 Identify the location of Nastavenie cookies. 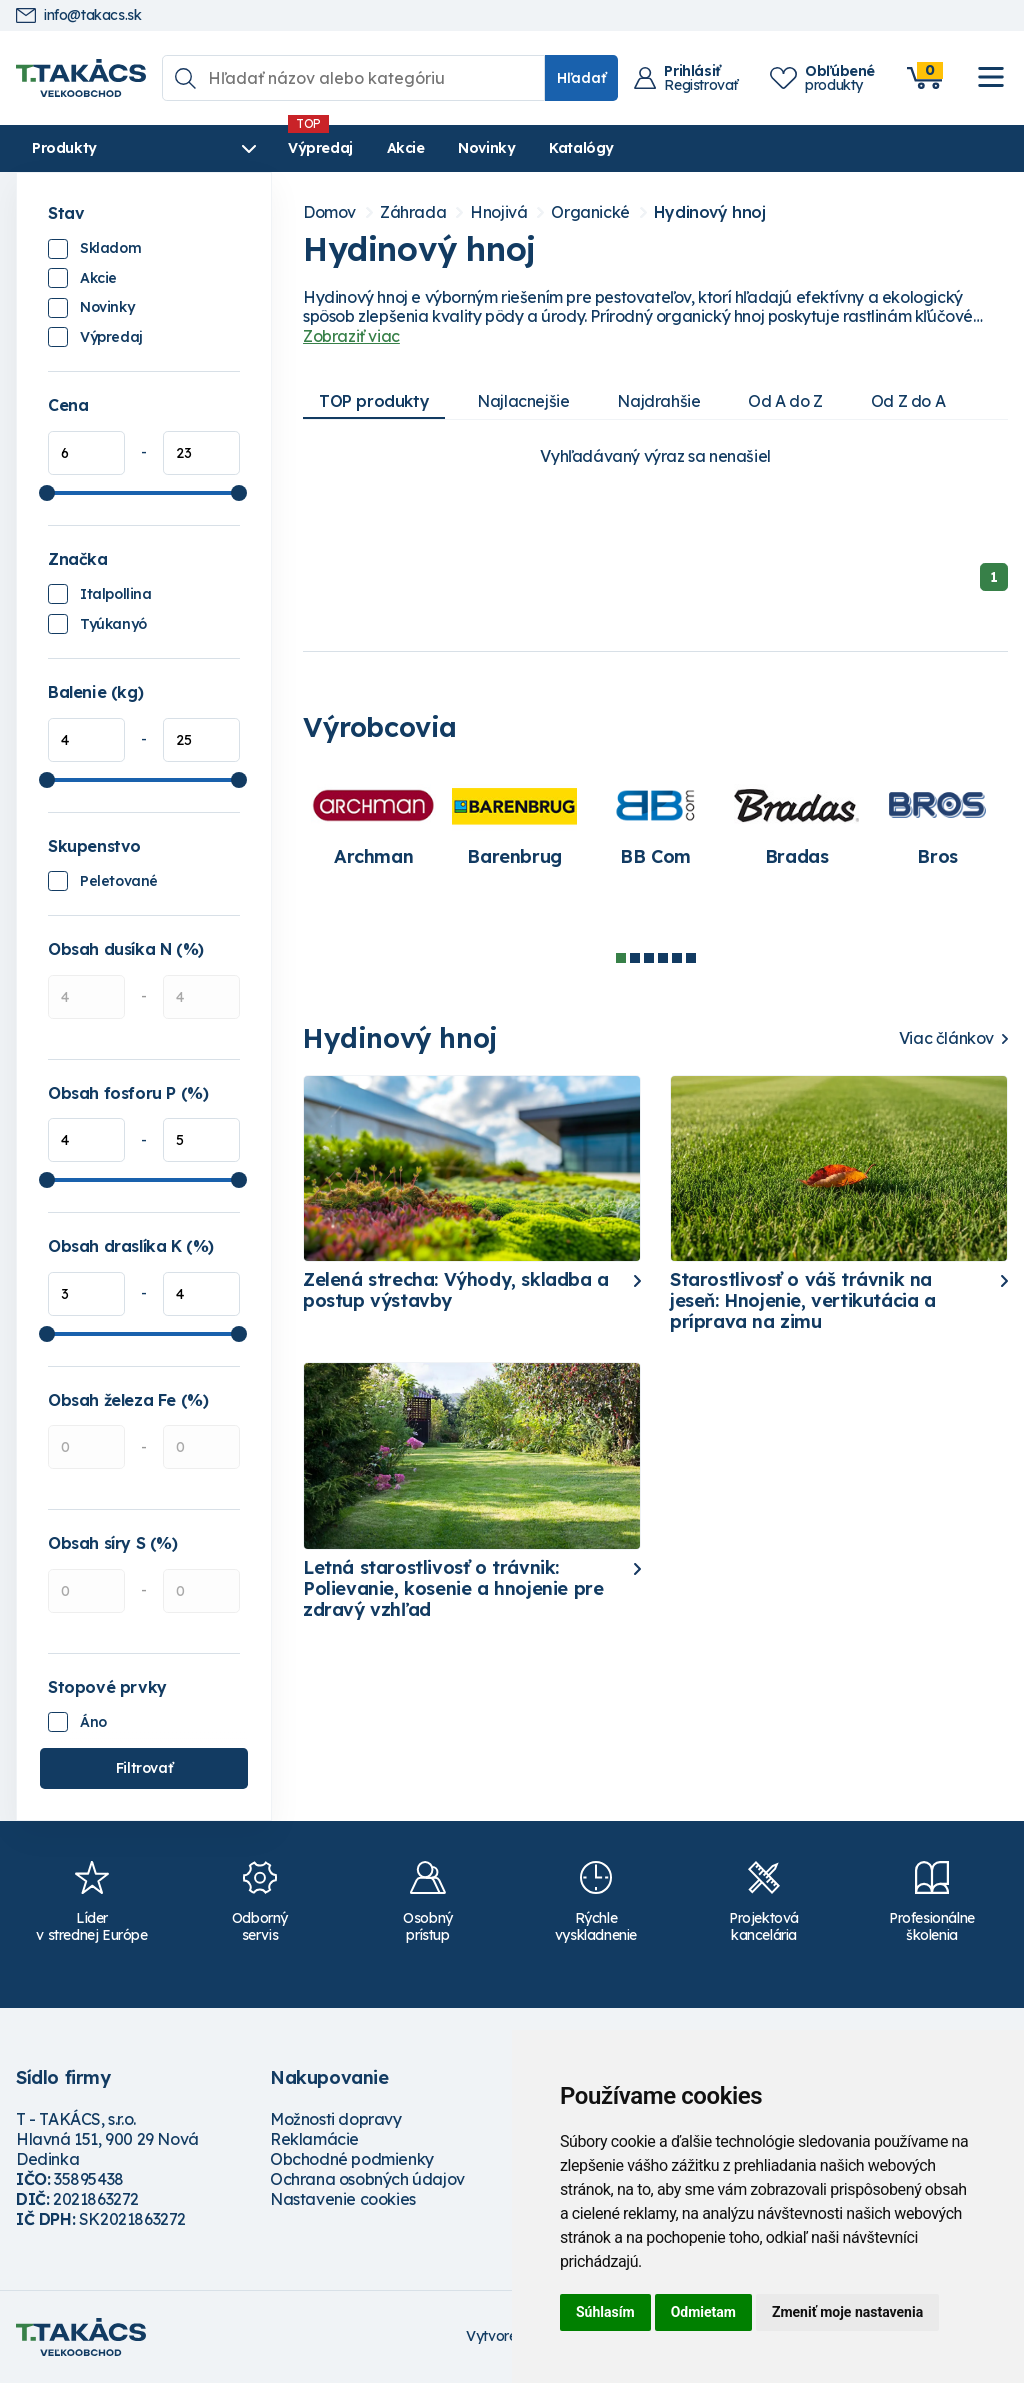
(343, 2199).